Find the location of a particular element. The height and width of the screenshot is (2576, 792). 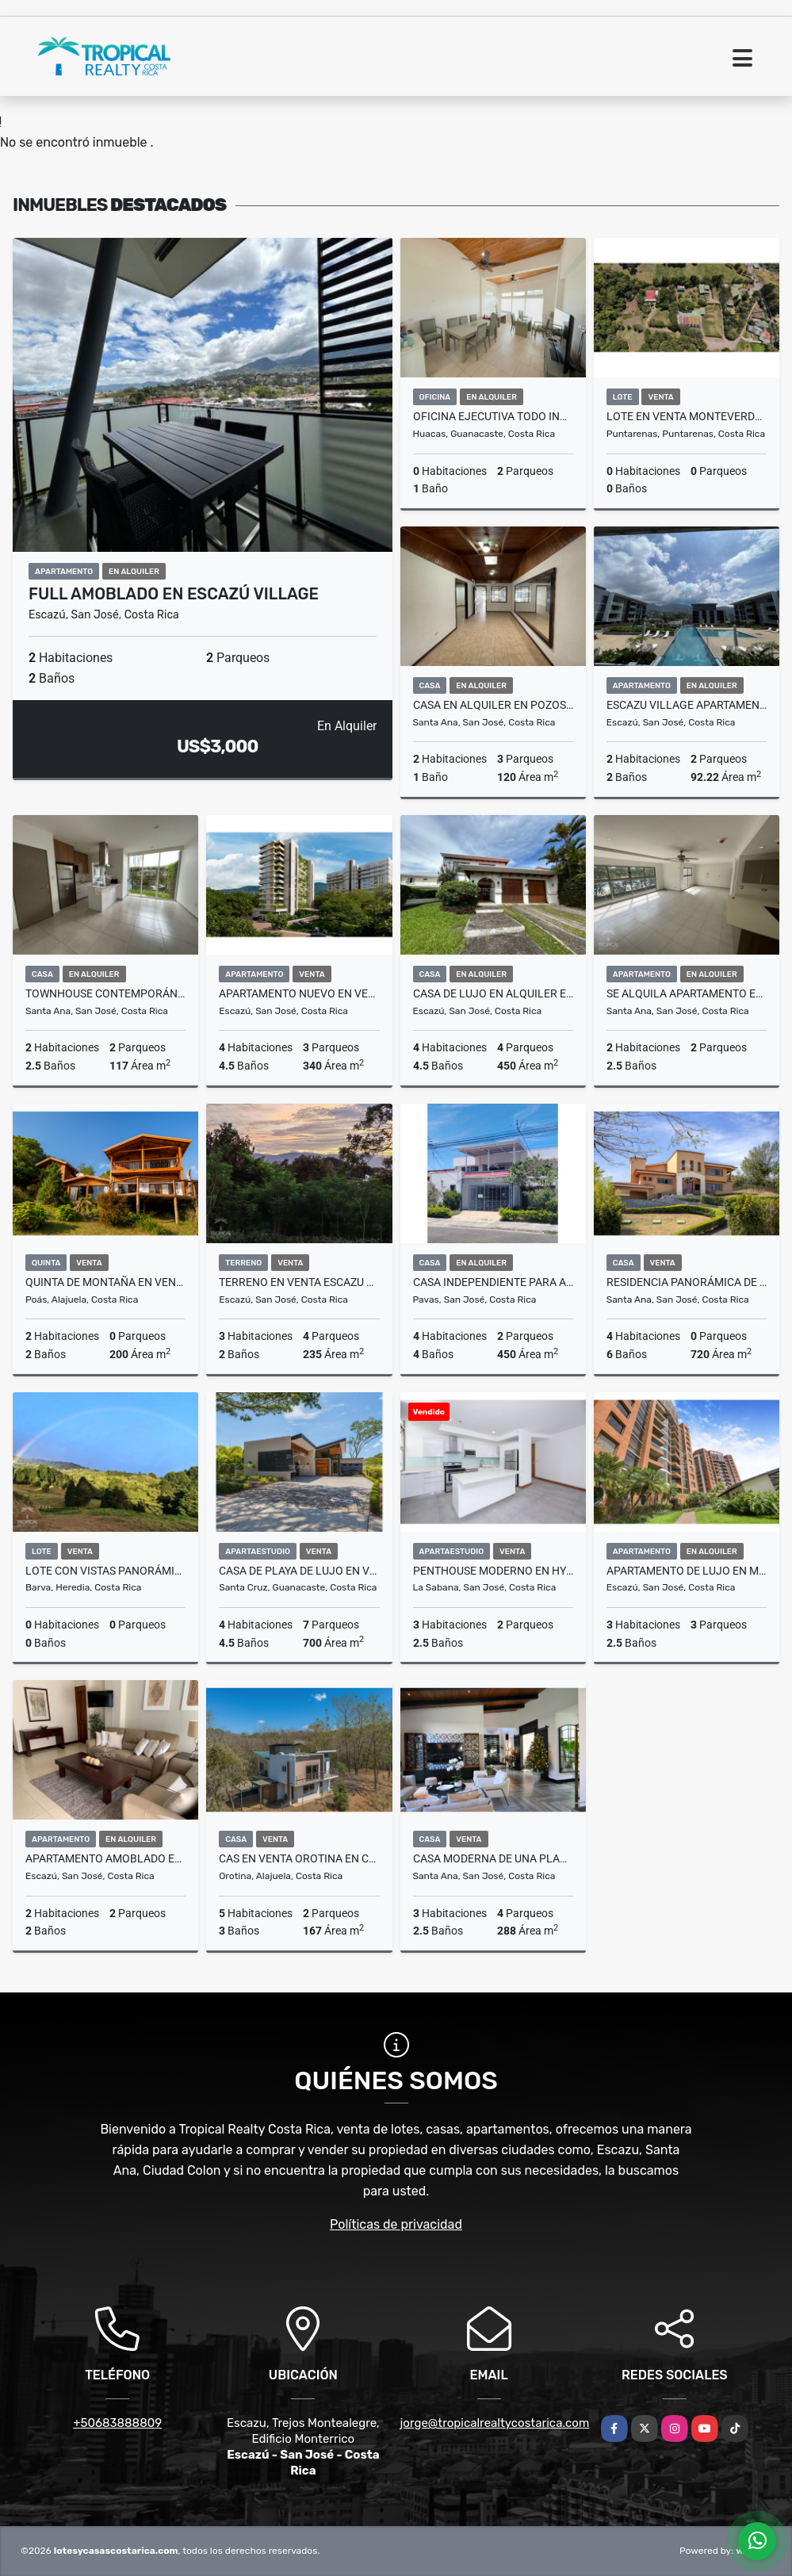

+50683888809 is located at coordinates (117, 2423).